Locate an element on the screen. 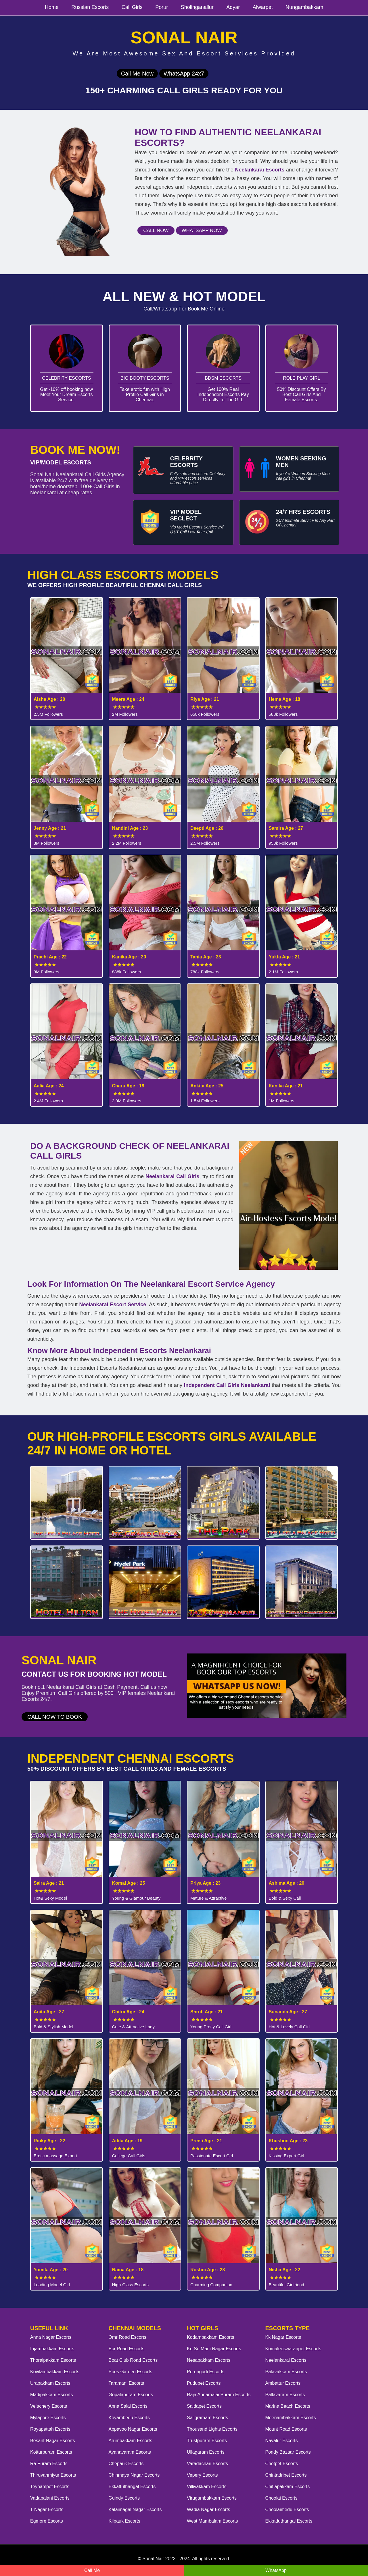  Kovilambakkam Escorts is located at coordinates (54, 2371).